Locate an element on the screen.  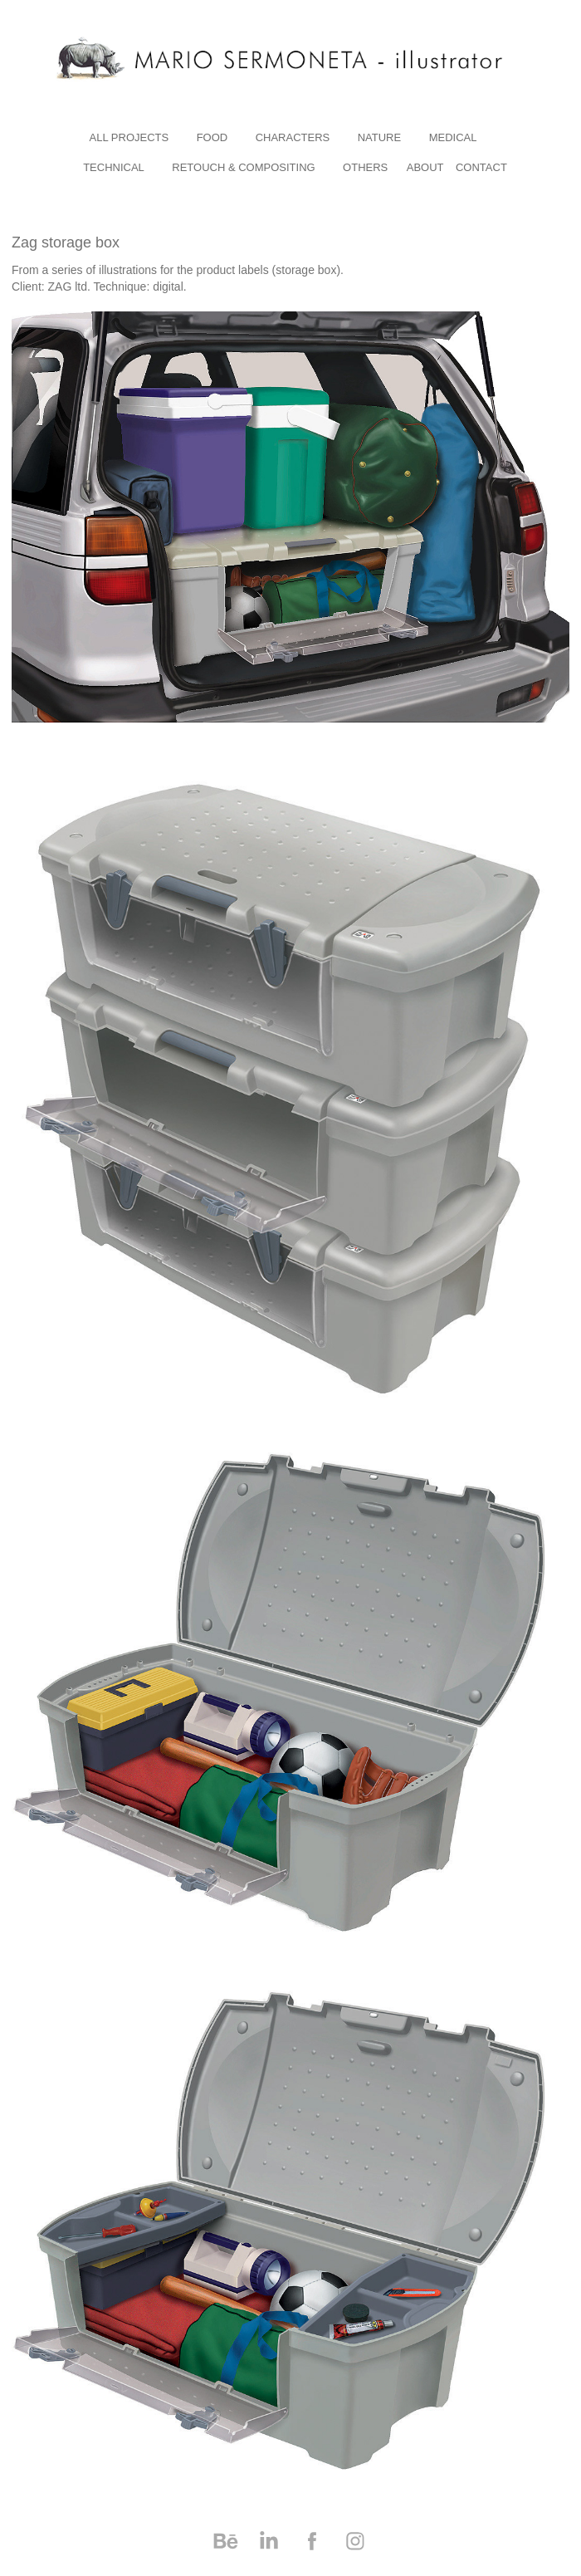
others is located at coordinates (365, 167).